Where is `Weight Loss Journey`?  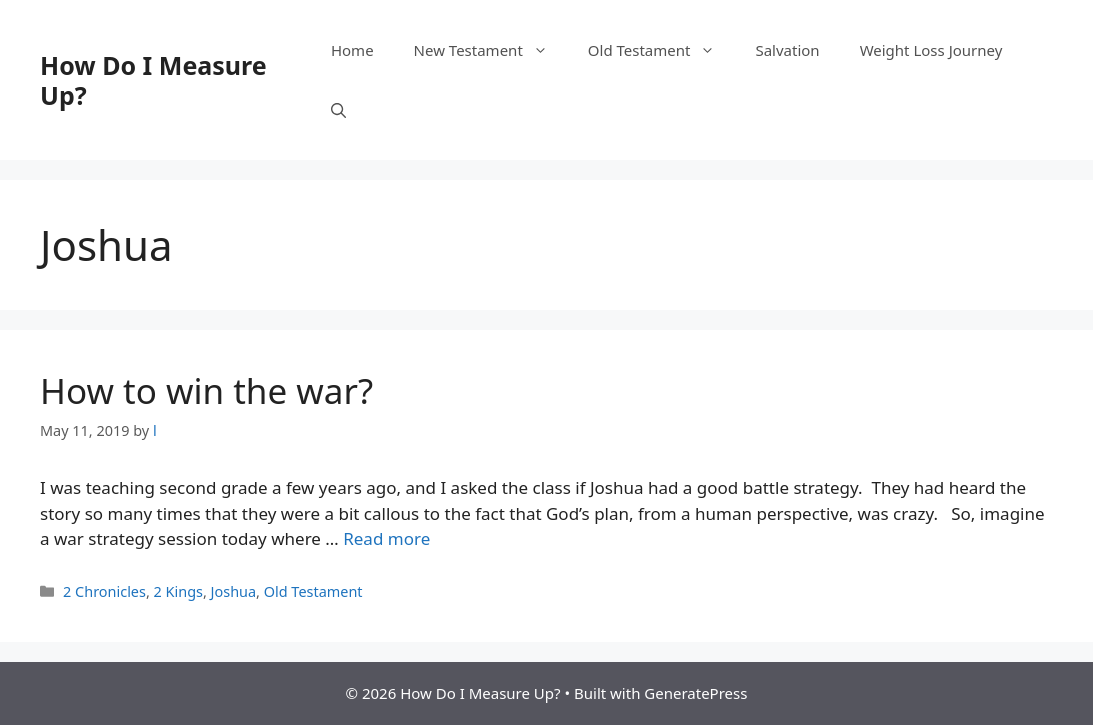
Weight Loss Journey is located at coordinates (931, 50).